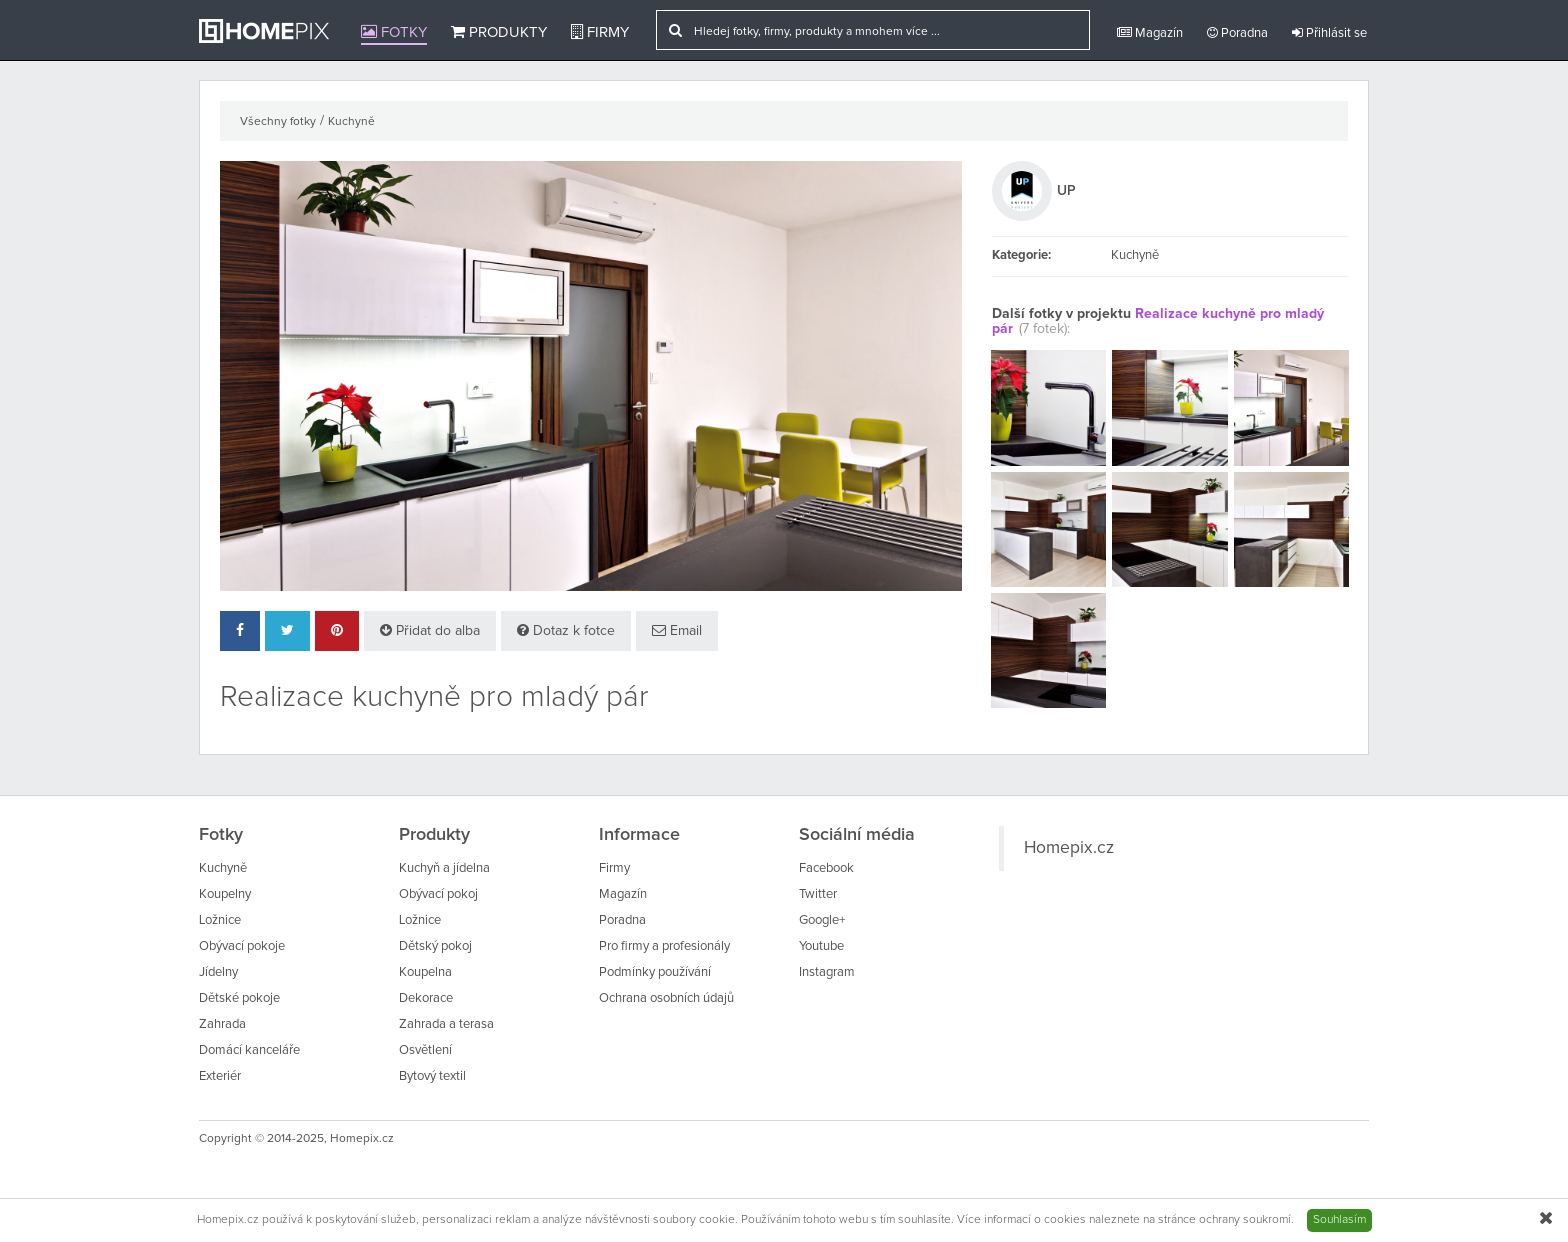 This screenshot has width=1568, height=1242. What do you see at coordinates (566, 630) in the screenshot?
I see `Dotaz k fotce` at bounding box center [566, 630].